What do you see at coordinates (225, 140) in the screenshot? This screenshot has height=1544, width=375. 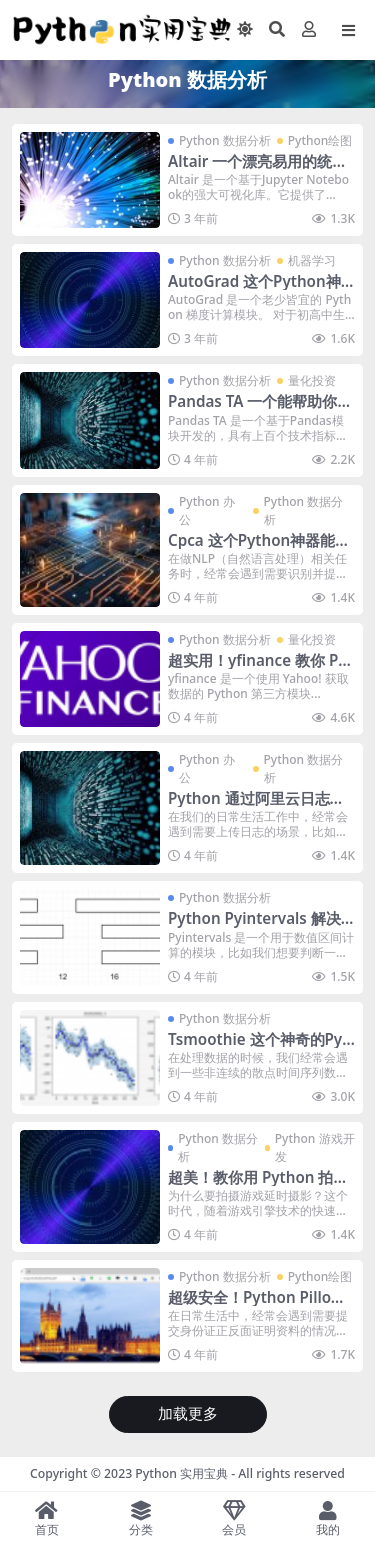 I see `Python 数据分析` at bounding box center [225, 140].